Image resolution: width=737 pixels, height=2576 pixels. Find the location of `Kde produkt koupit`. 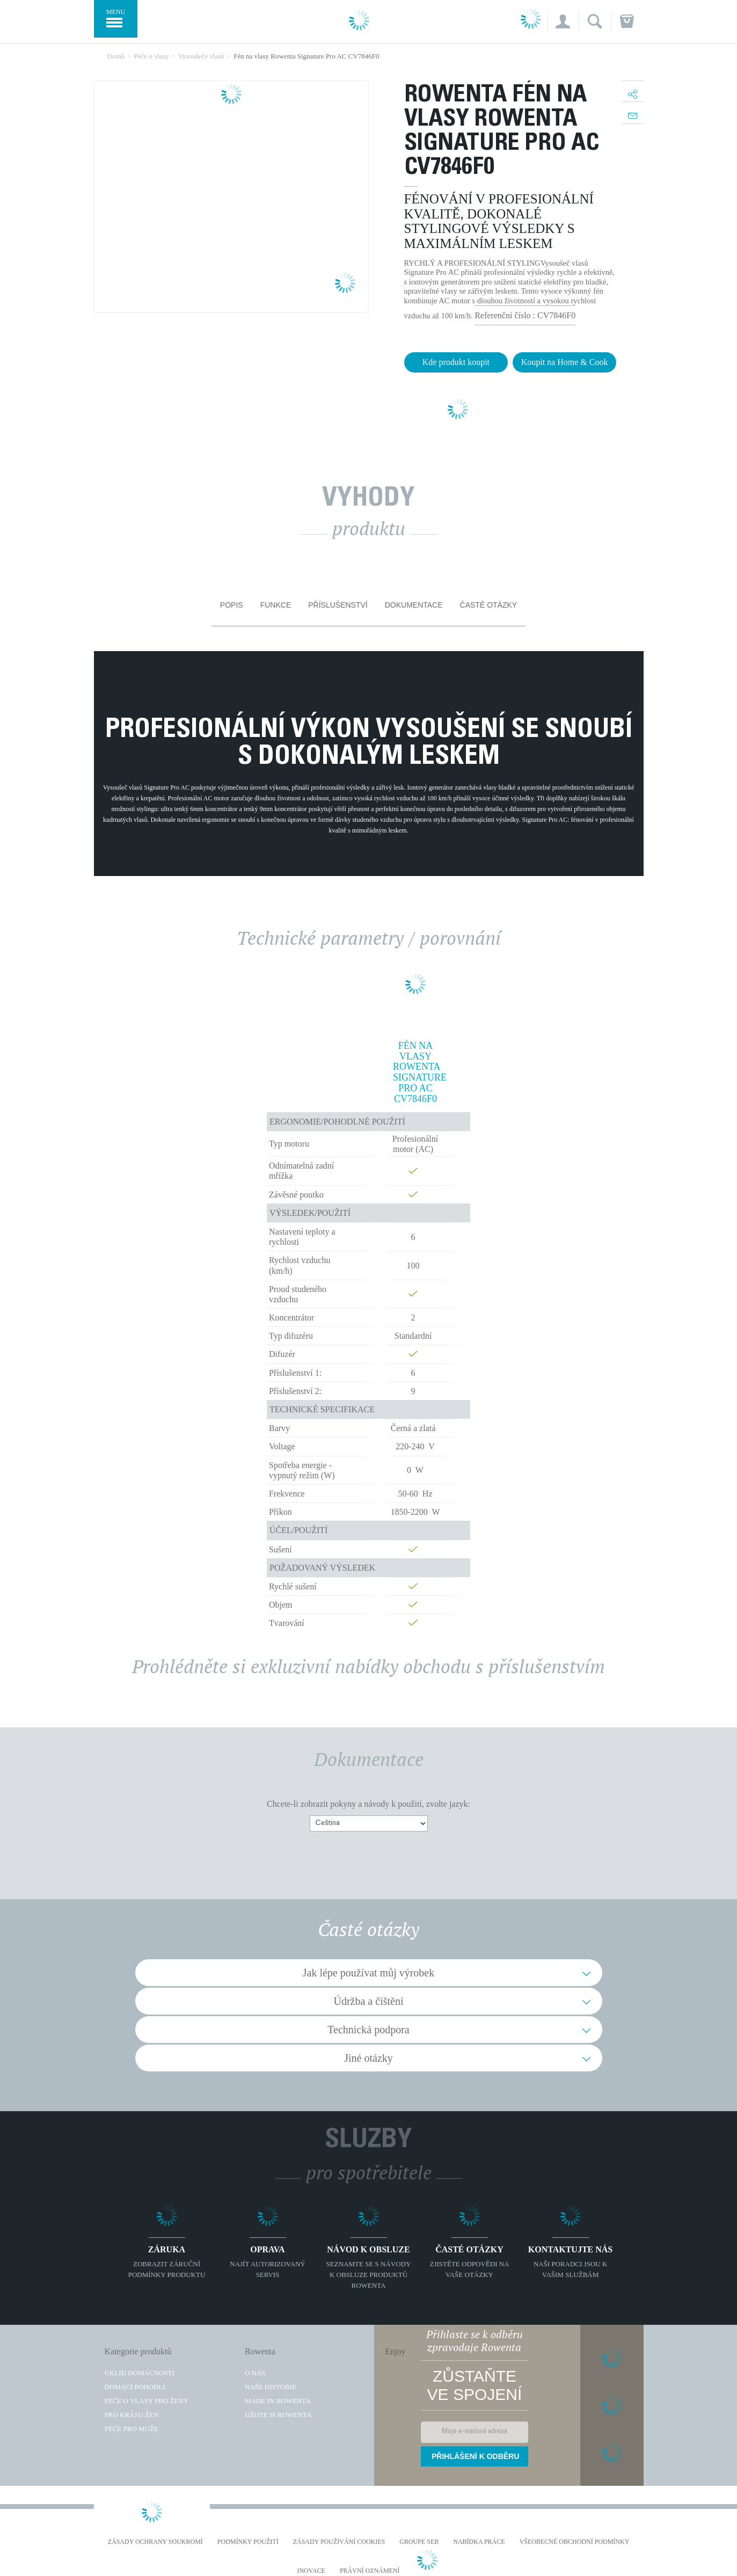

Kde produkt koupit is located at coordinates (456, 362).